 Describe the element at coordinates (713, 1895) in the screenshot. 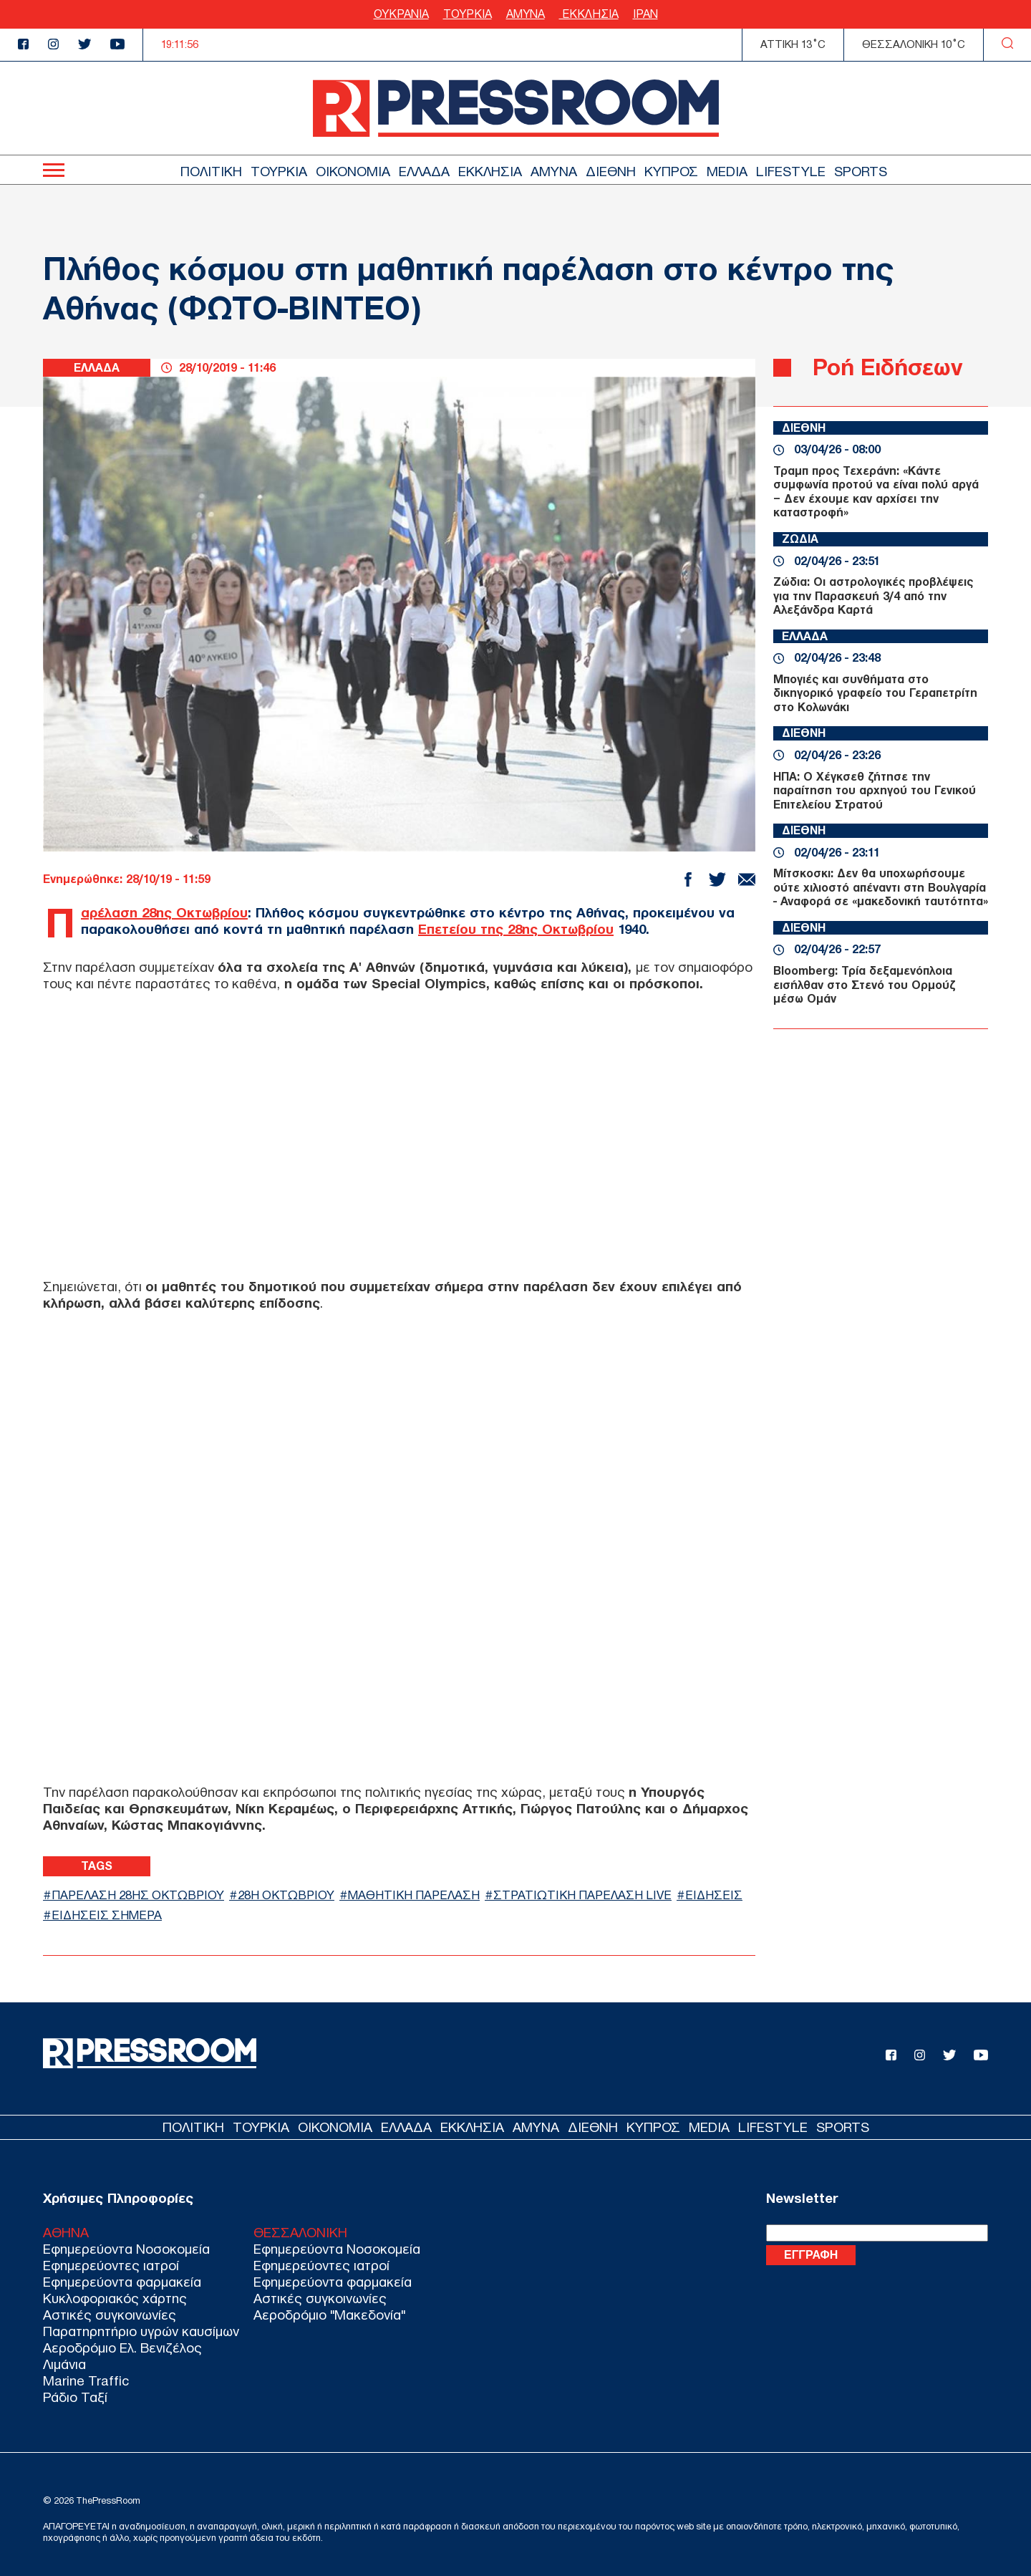

I see `ΕΙΔΗΣΕΙΣ` at that location.